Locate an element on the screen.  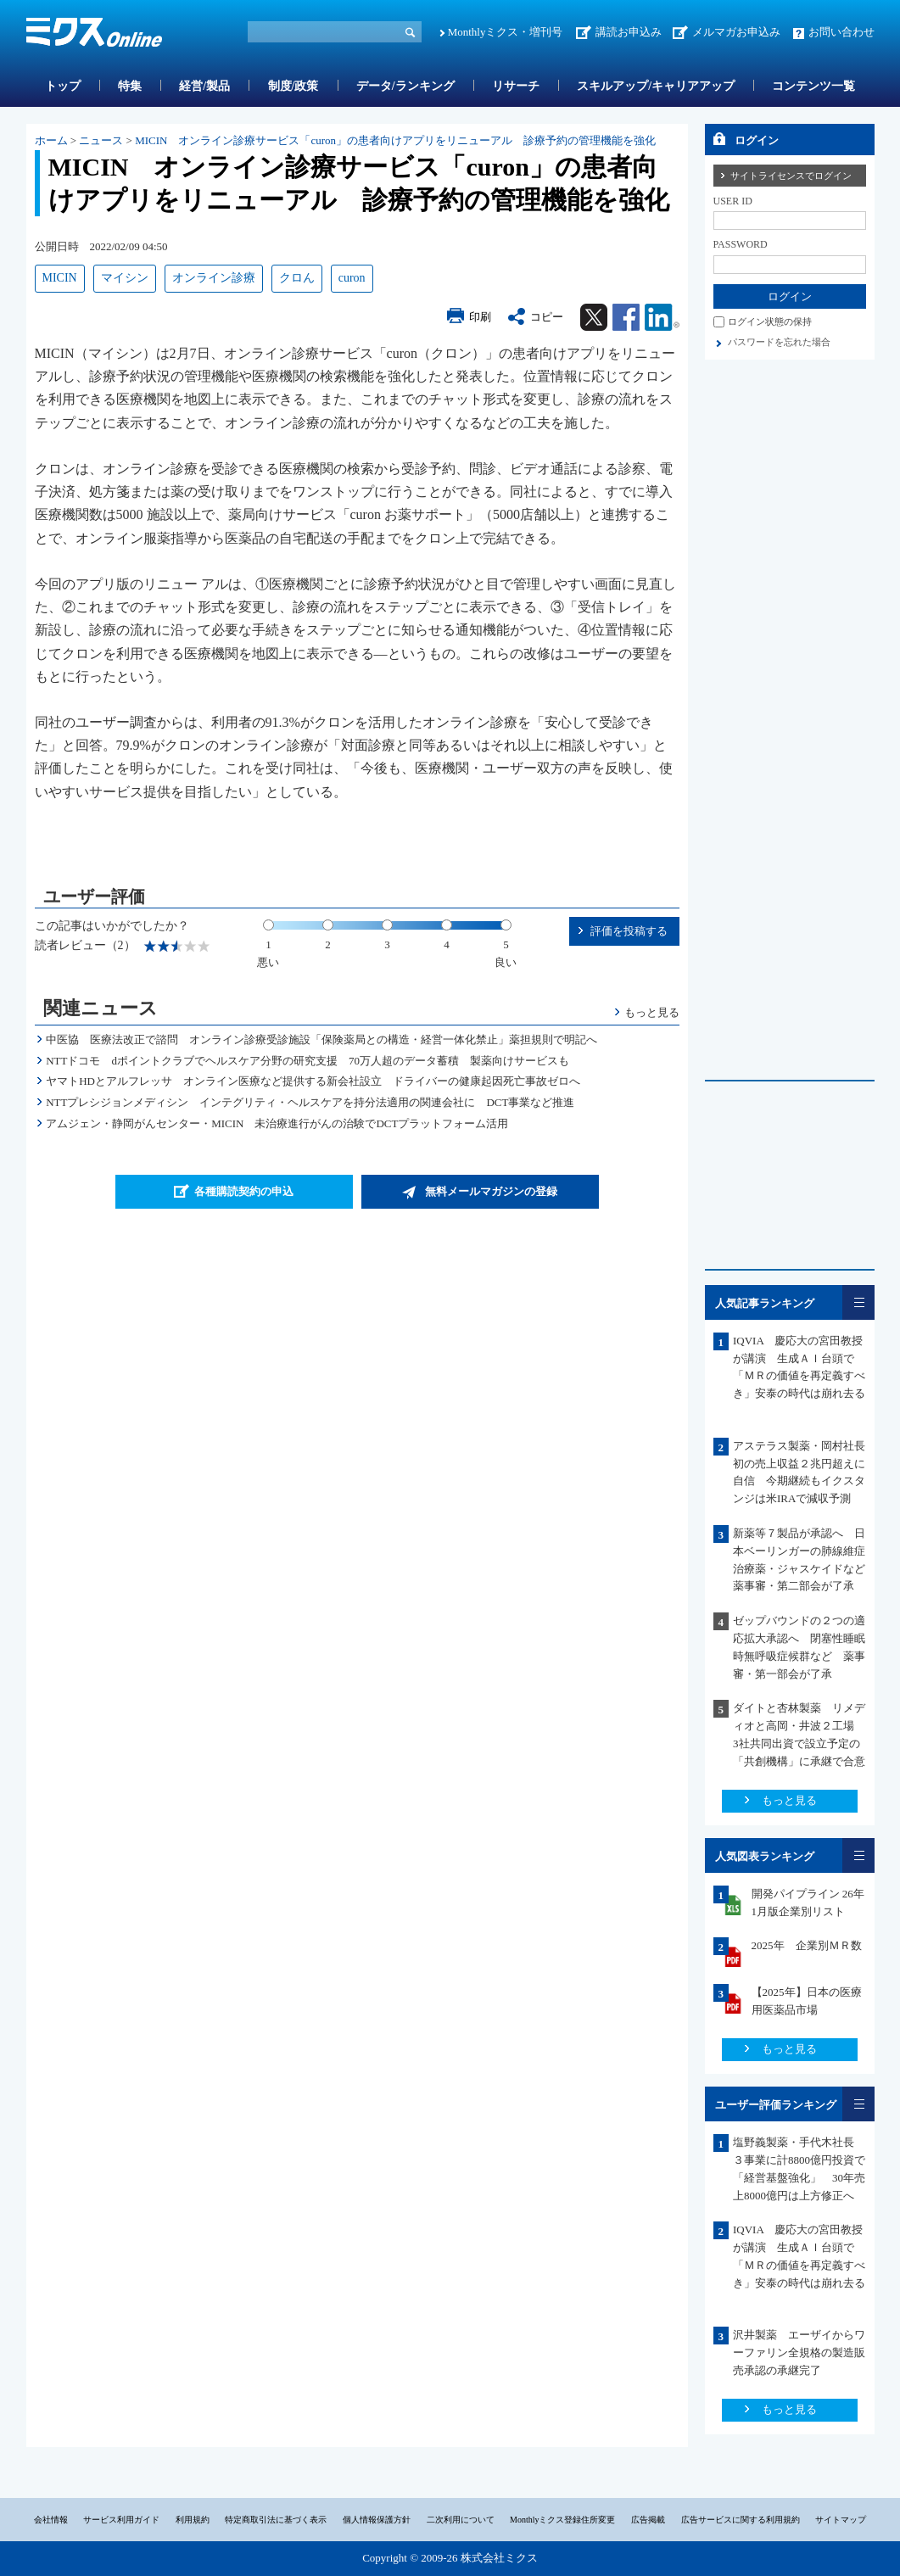
ホーム is located at coordinates (51, 140).